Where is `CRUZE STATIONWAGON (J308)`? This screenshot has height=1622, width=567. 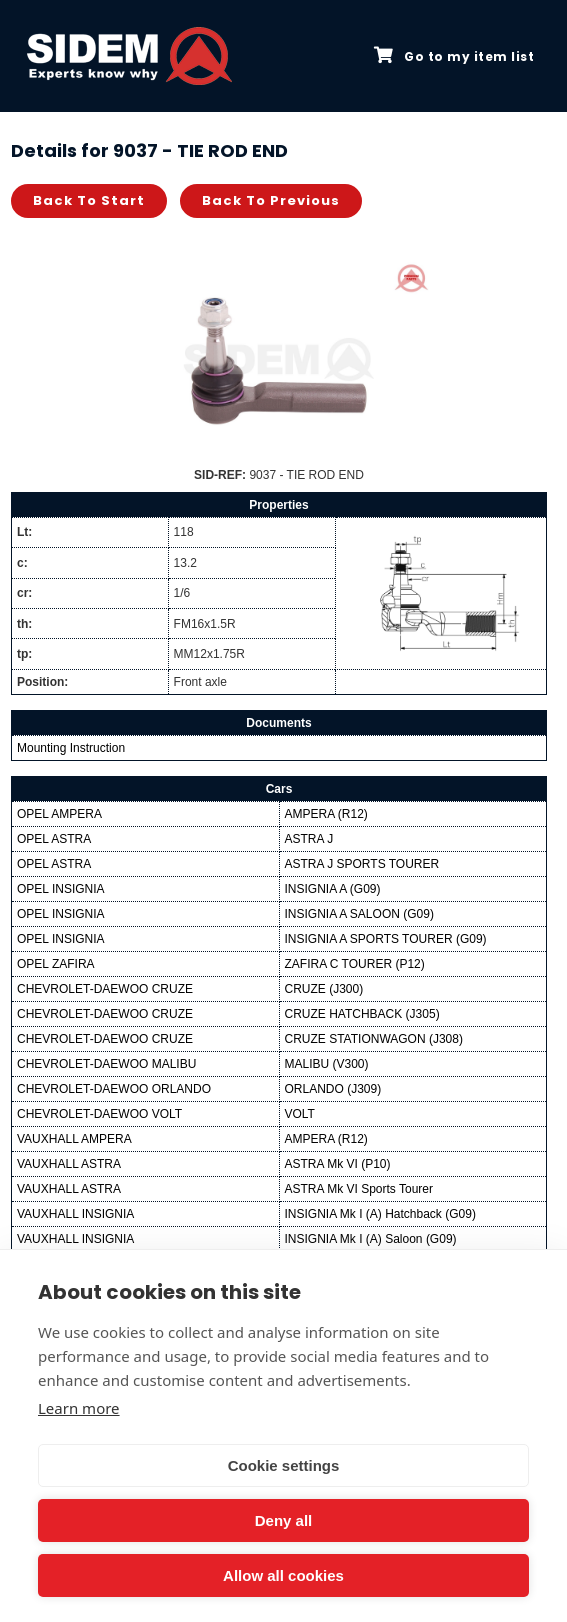 CRUZE STATIONWAGON (J308) is located at coordinates (374, 1039).